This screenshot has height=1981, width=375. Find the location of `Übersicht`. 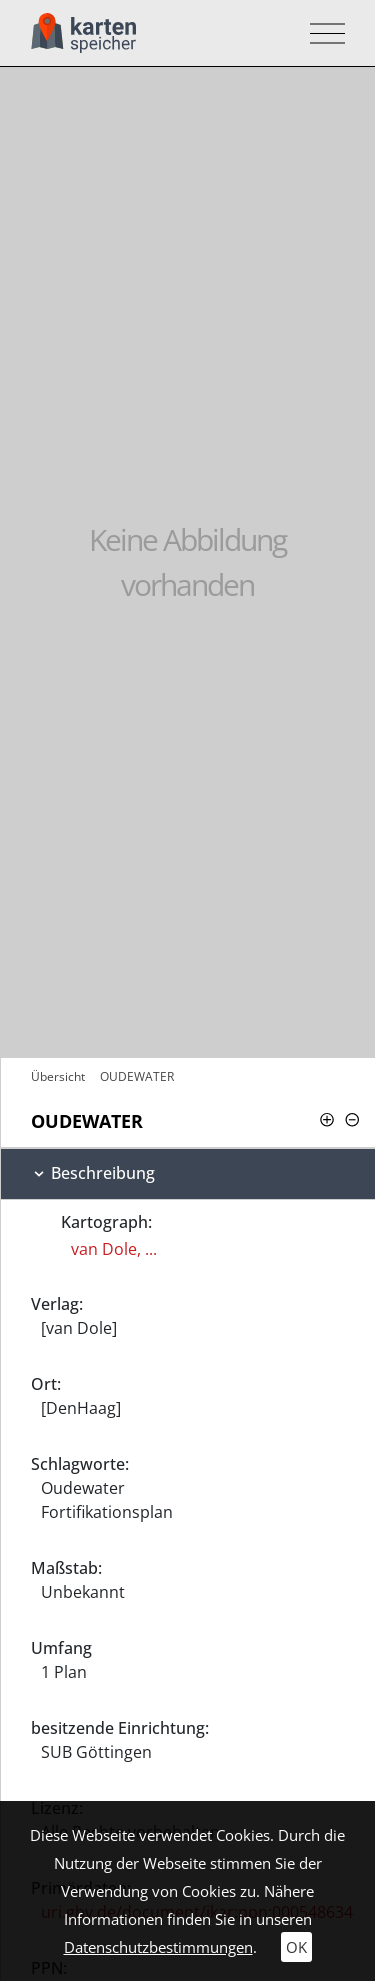

Übersicht is located at coordinates (58, 1076).